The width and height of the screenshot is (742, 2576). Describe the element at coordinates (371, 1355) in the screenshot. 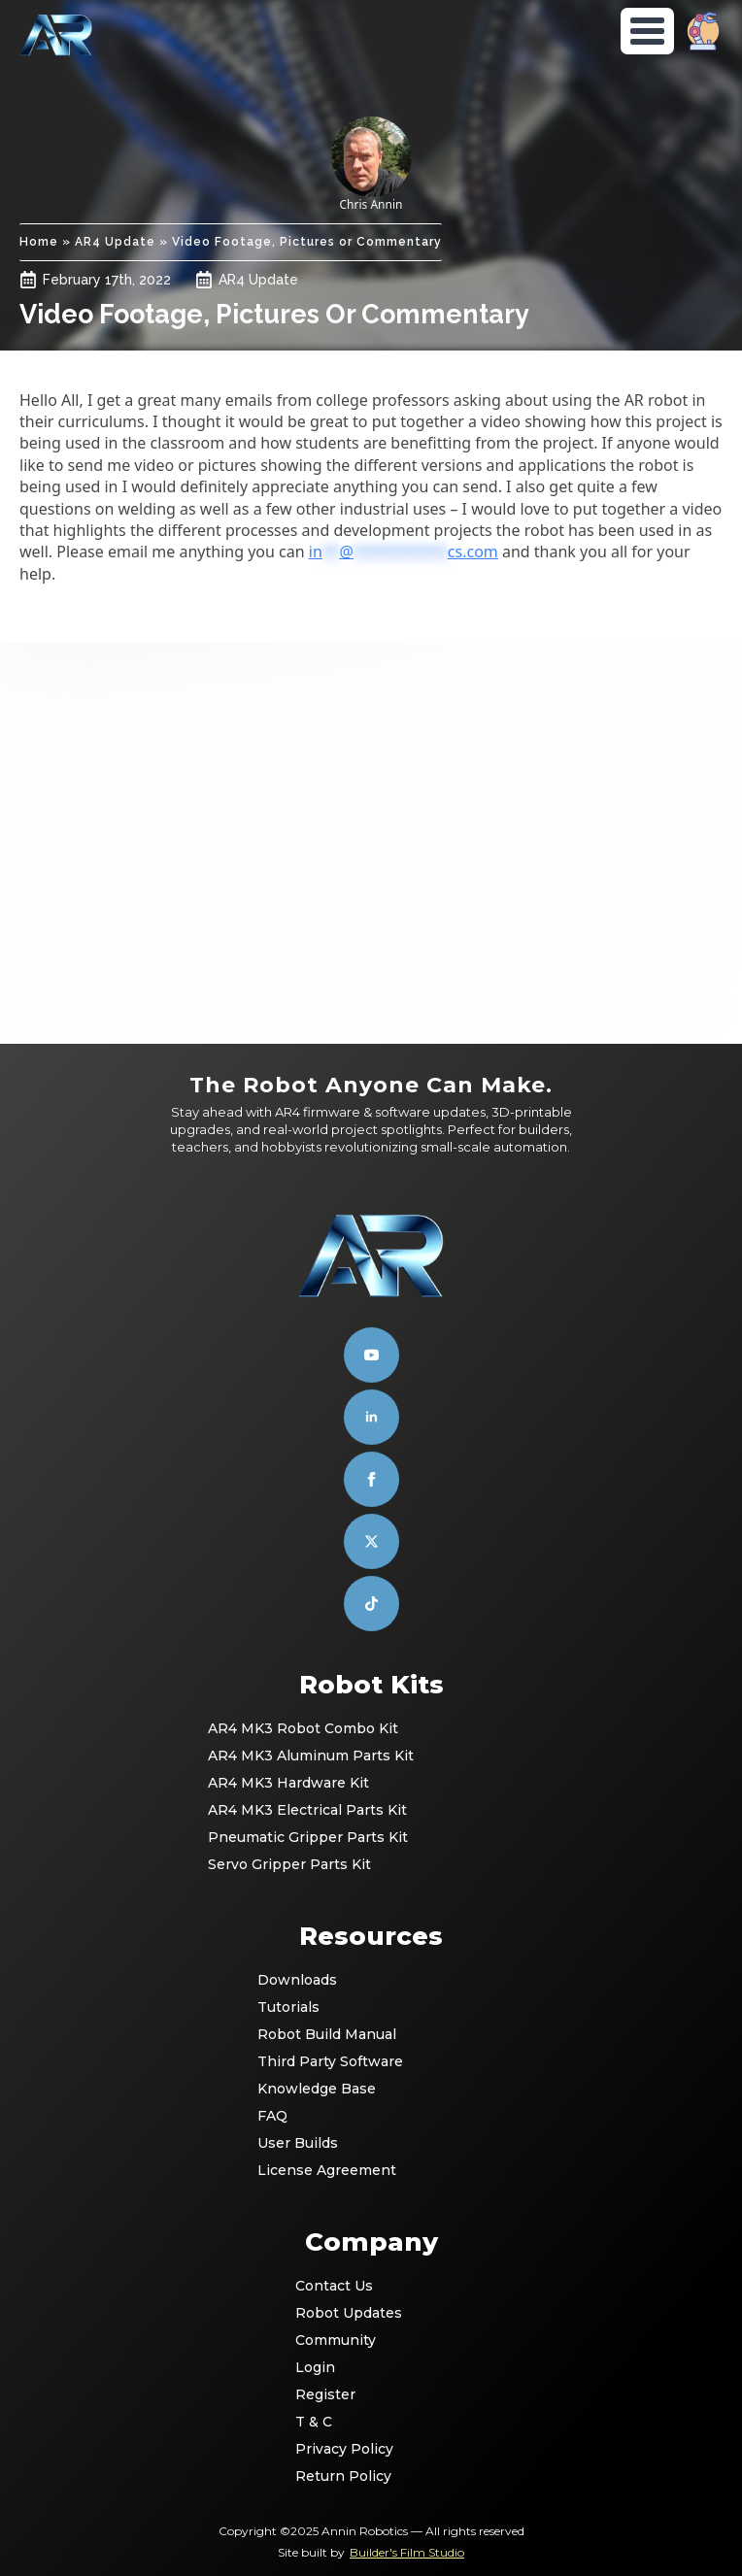

I see `[youtube]` at that location.